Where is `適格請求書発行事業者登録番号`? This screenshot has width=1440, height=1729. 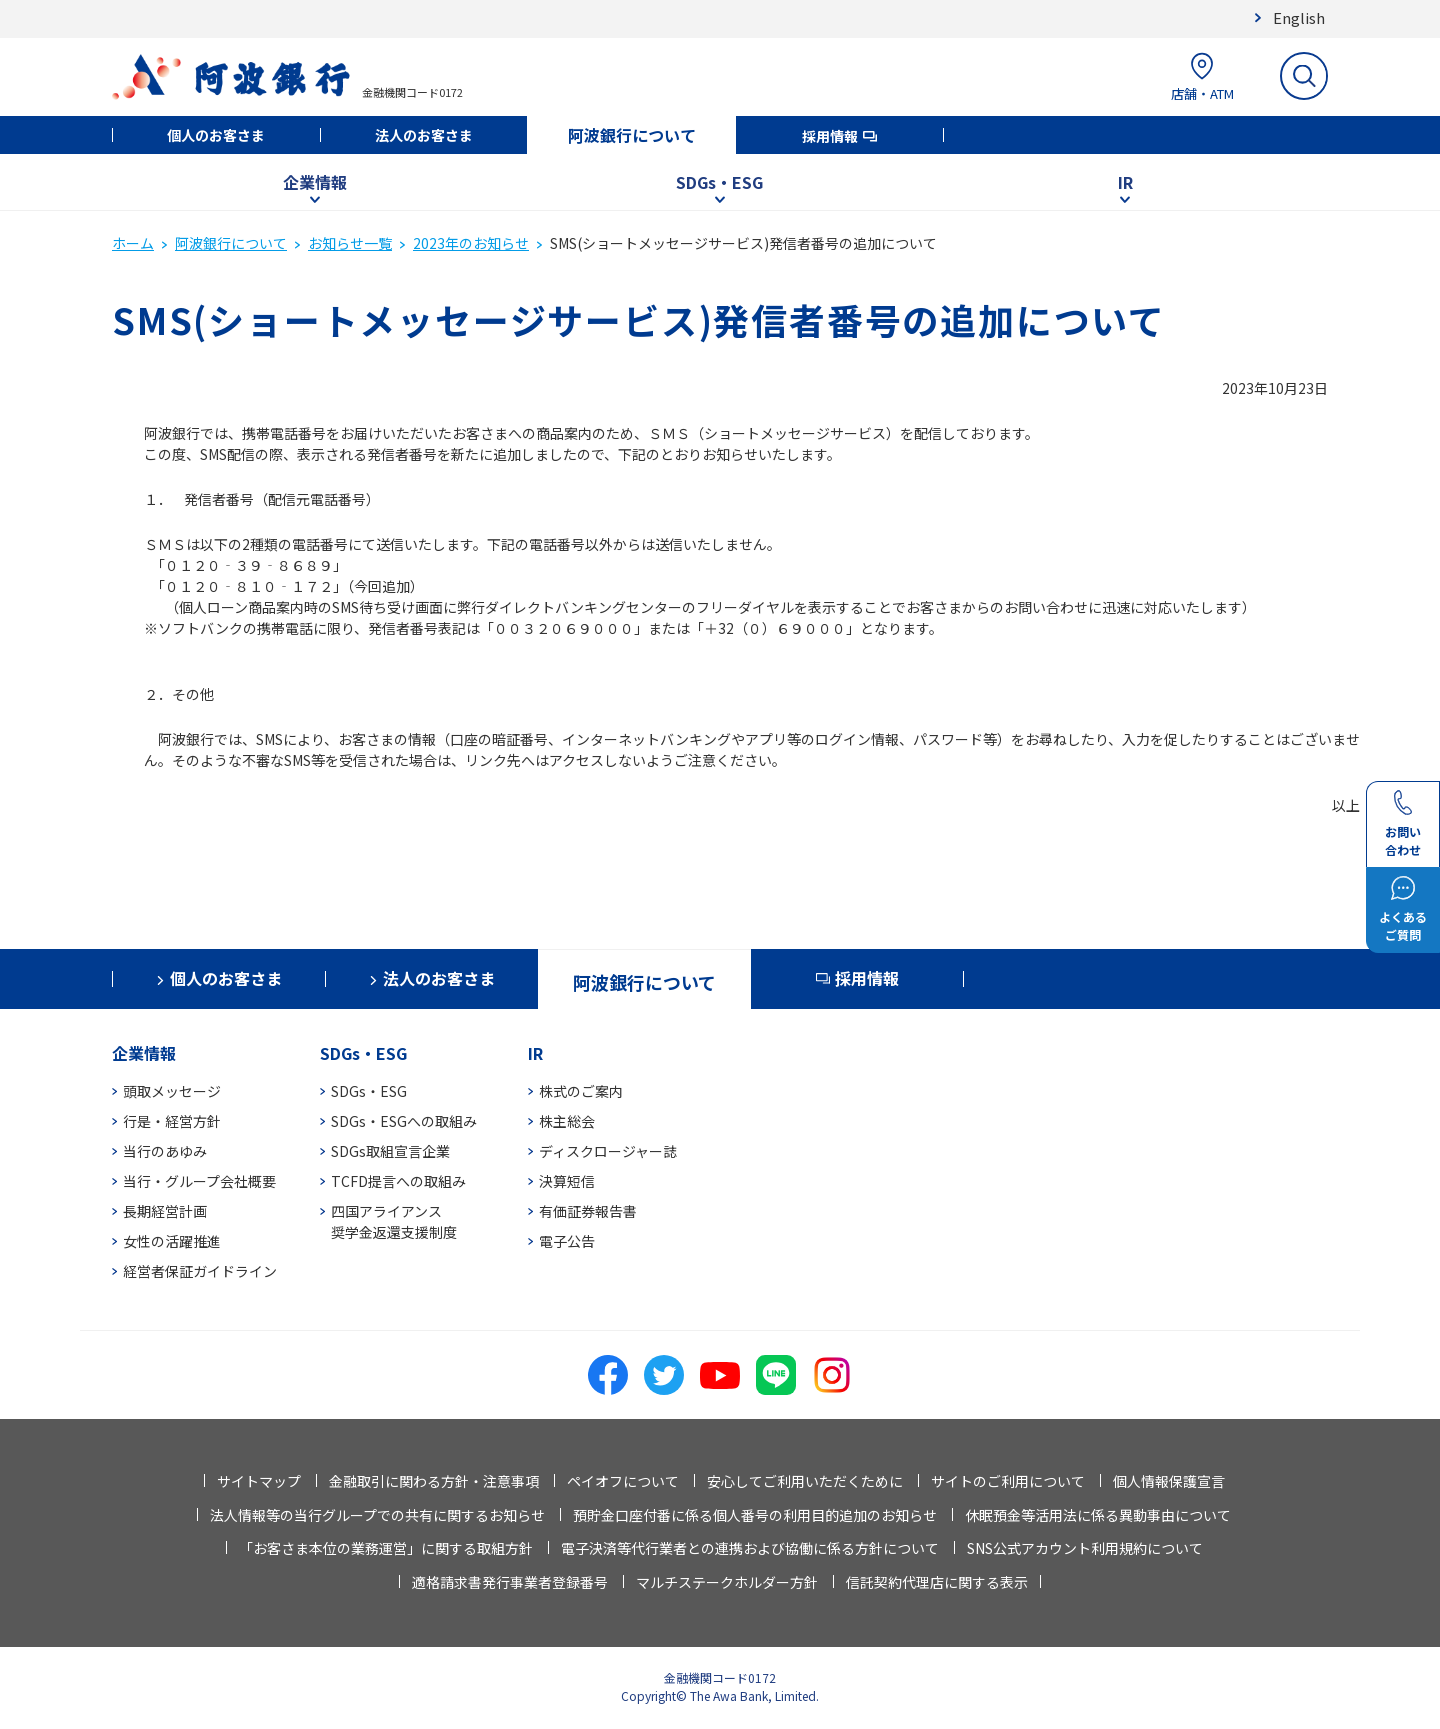 適格請求書発行事業者登録番号 is located at coordinates (510, 1582).